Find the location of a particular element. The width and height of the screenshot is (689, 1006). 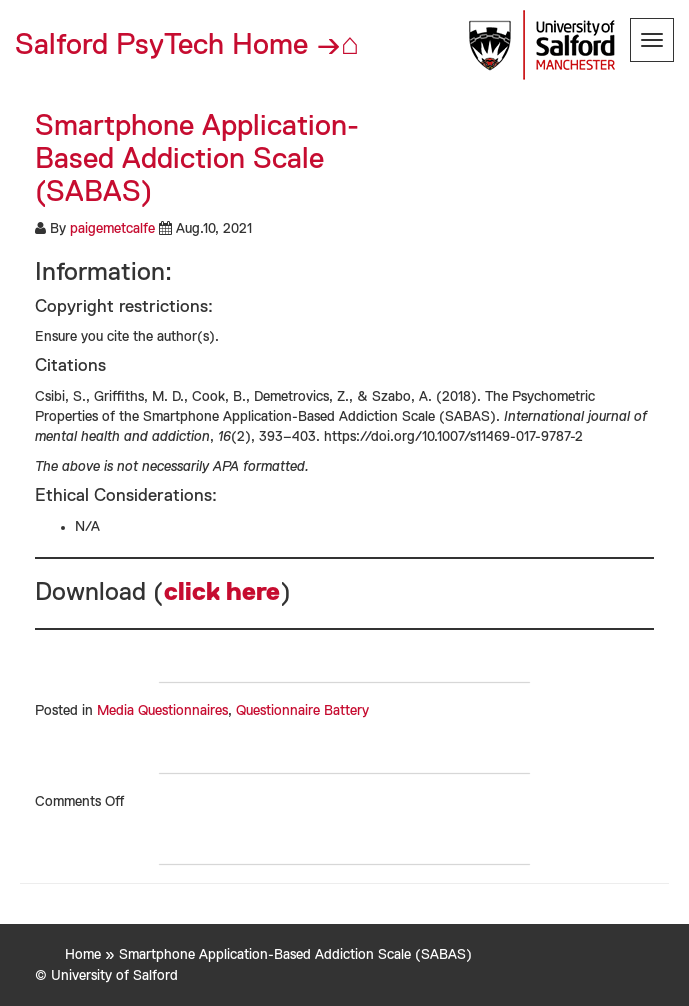

Home is located at coordinates (83, 955).